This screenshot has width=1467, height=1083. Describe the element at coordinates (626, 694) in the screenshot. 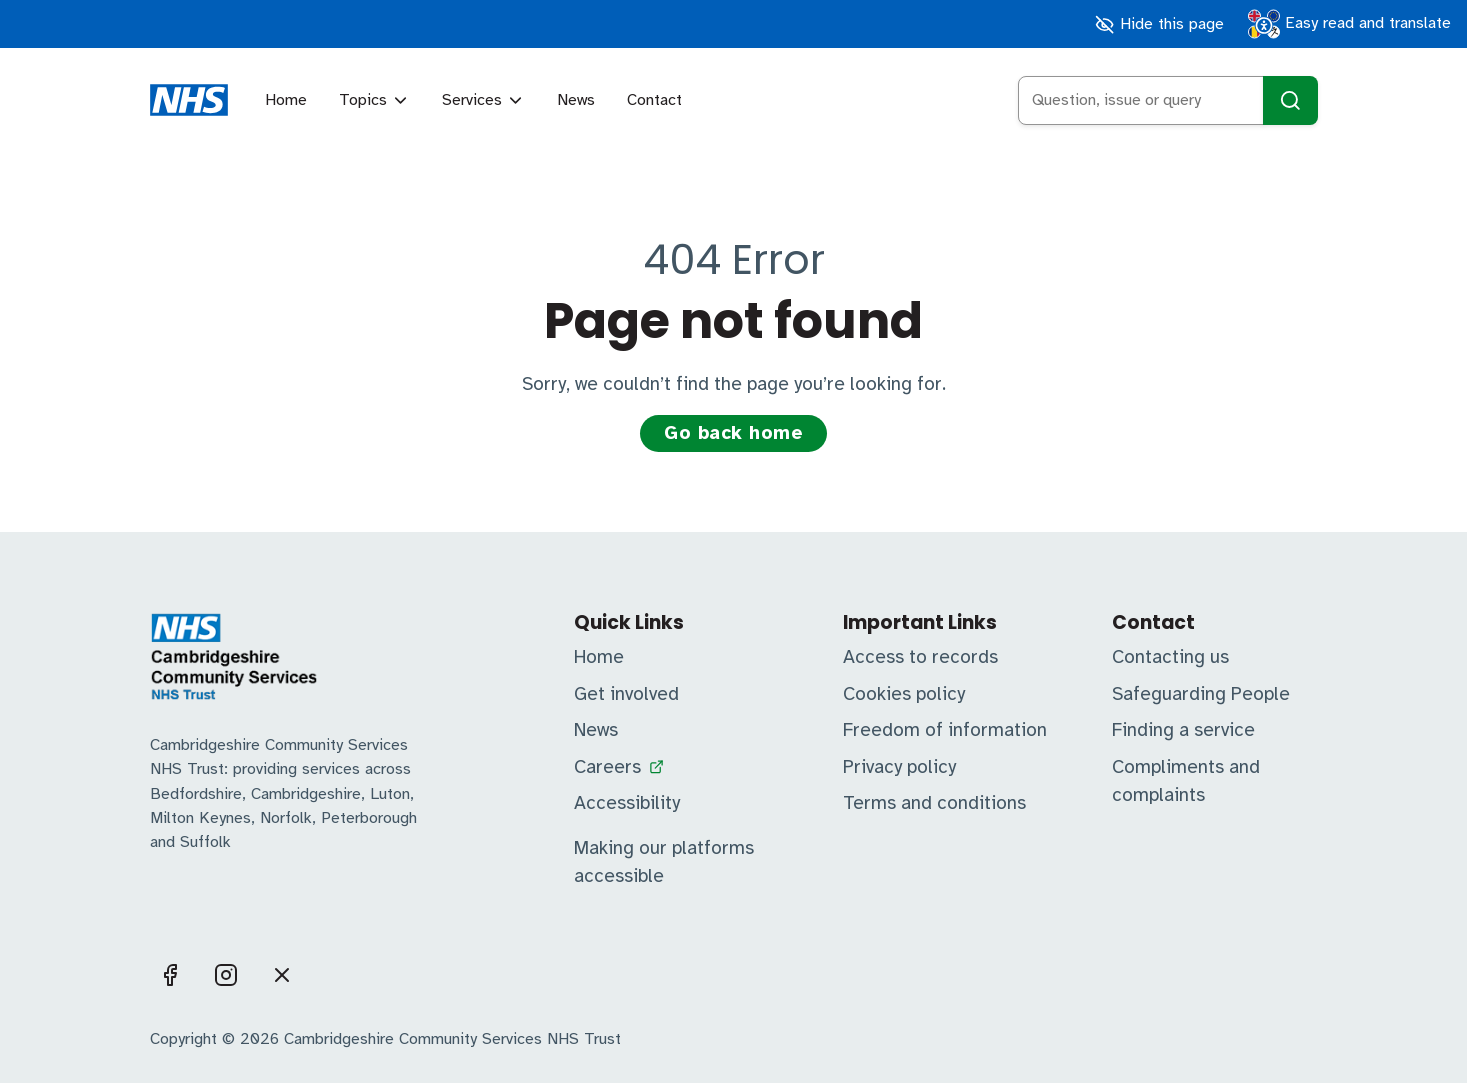

I see `Get involved` at that location.